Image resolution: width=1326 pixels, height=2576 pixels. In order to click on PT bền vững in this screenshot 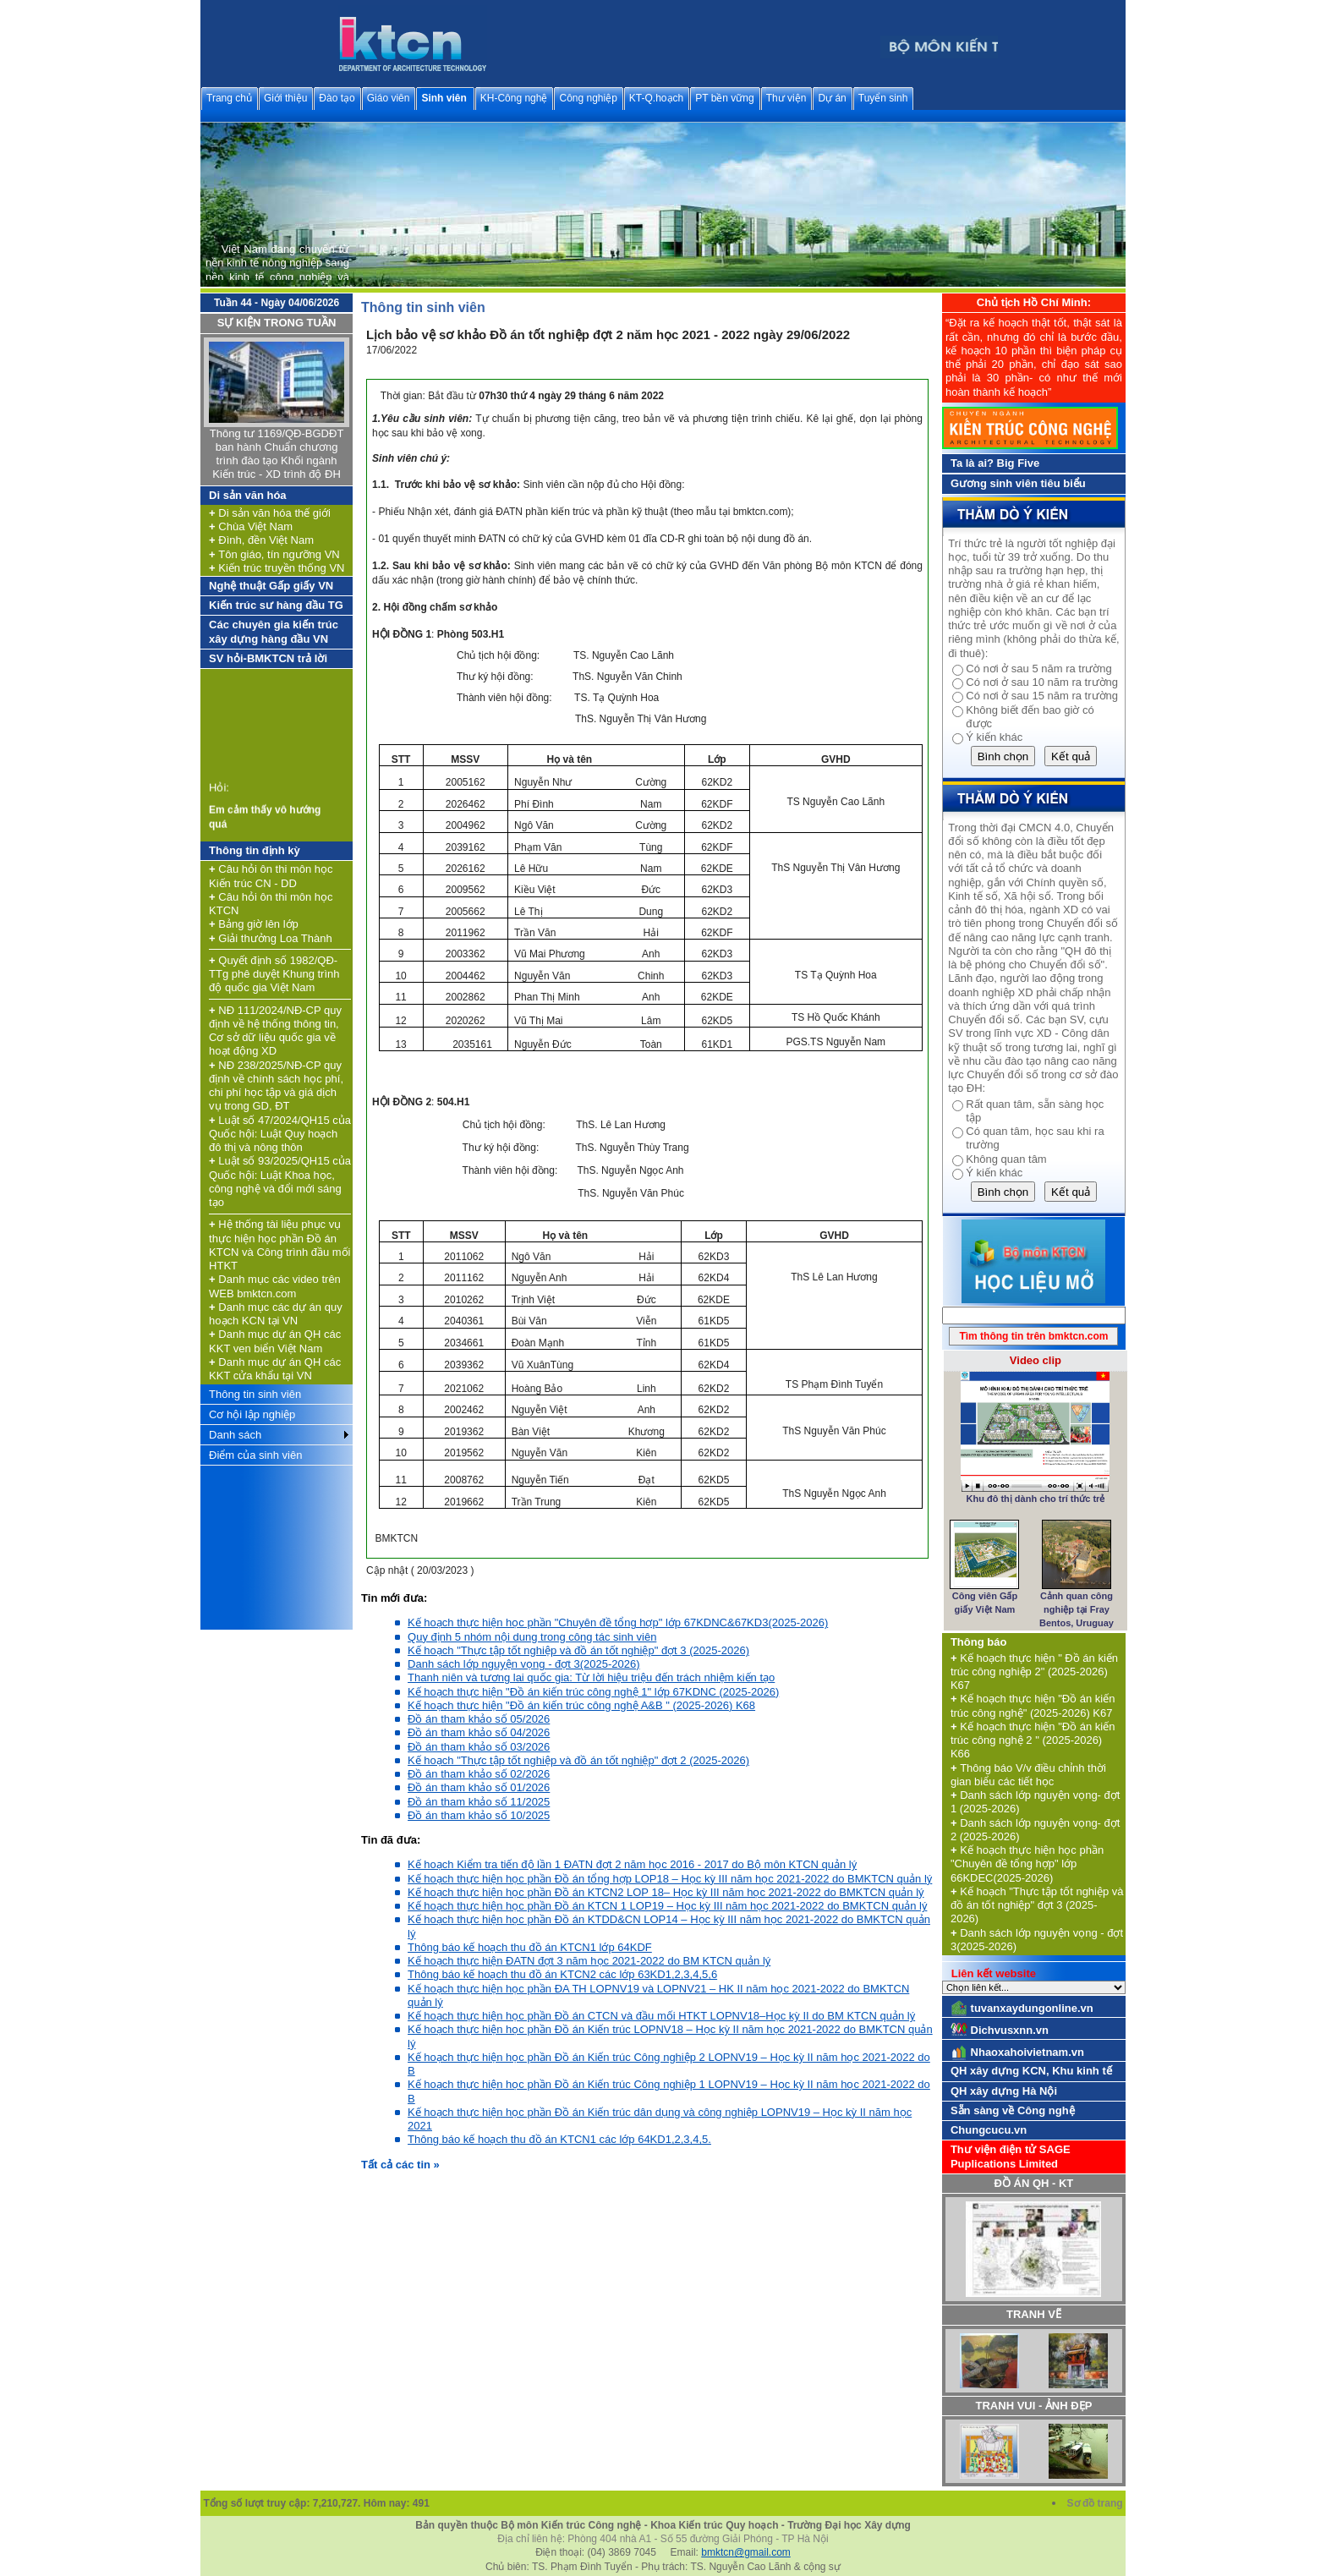, I will do `click(724, 98)`.